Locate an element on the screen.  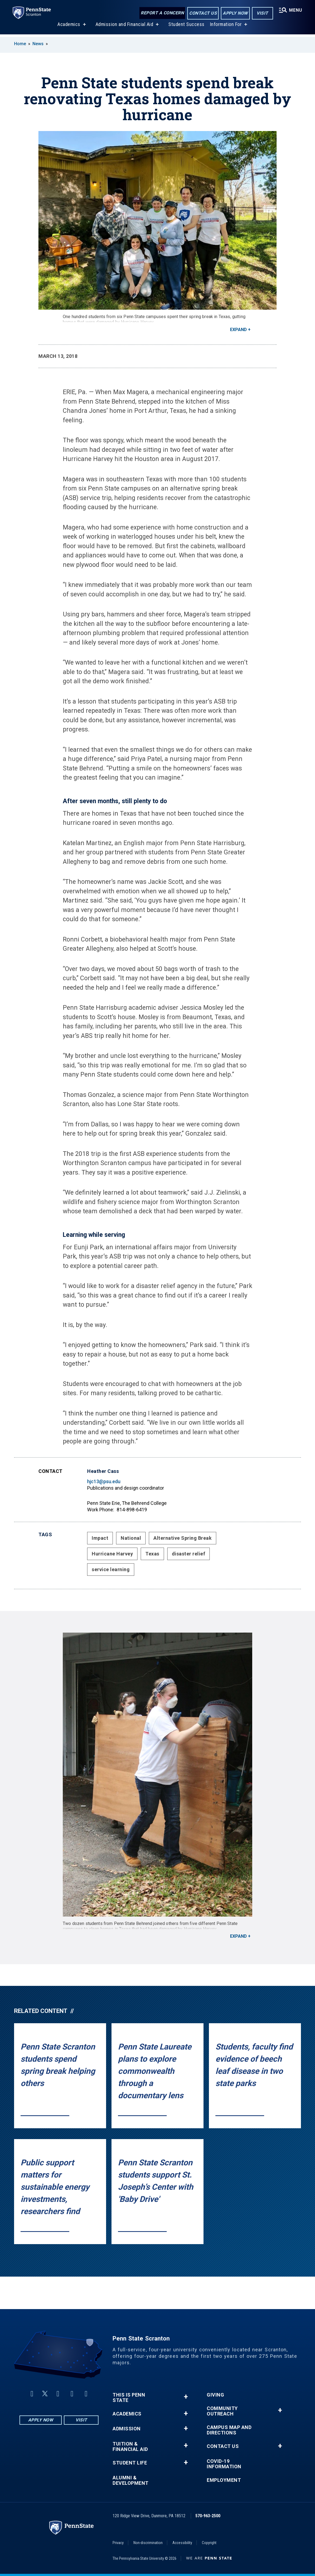
Texas is located at coordinates (152, 1554).